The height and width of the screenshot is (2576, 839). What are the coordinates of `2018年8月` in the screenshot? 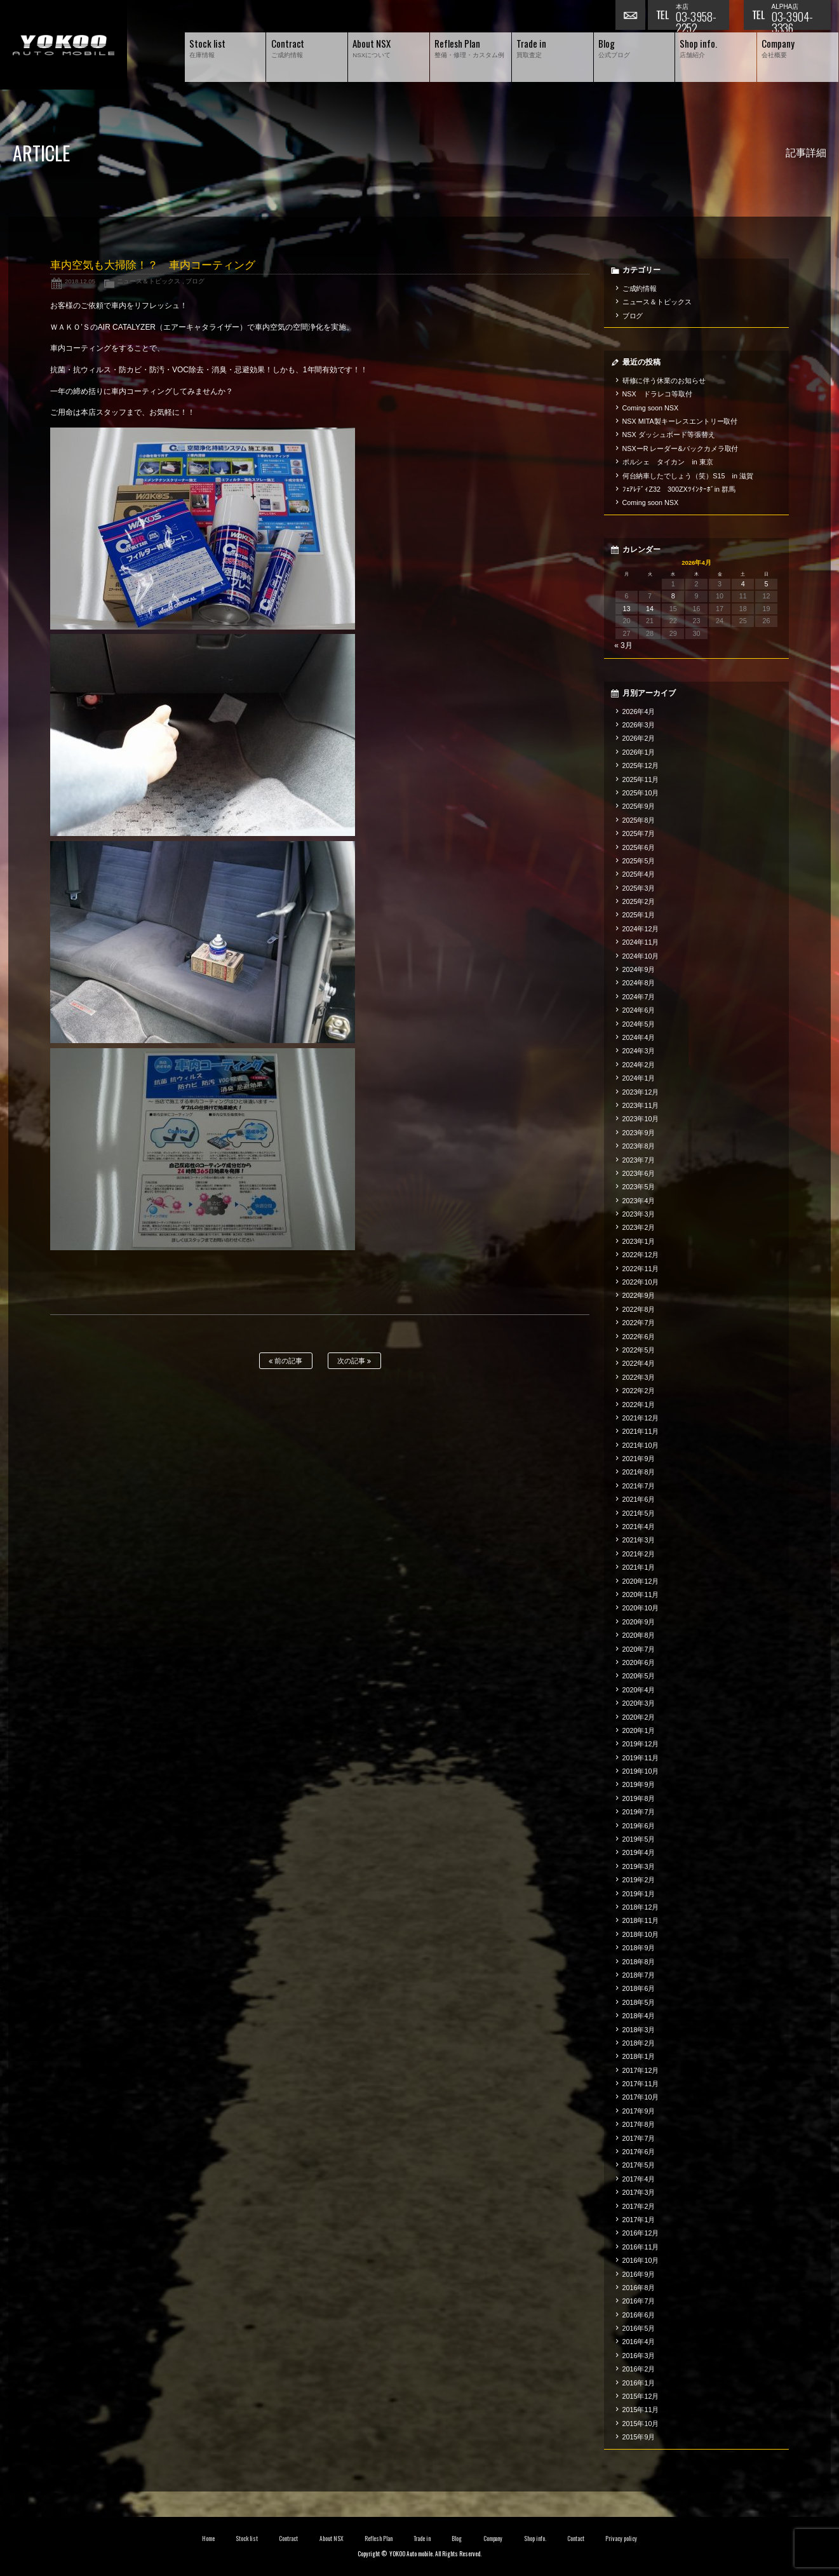 It's located at (638, 1962).